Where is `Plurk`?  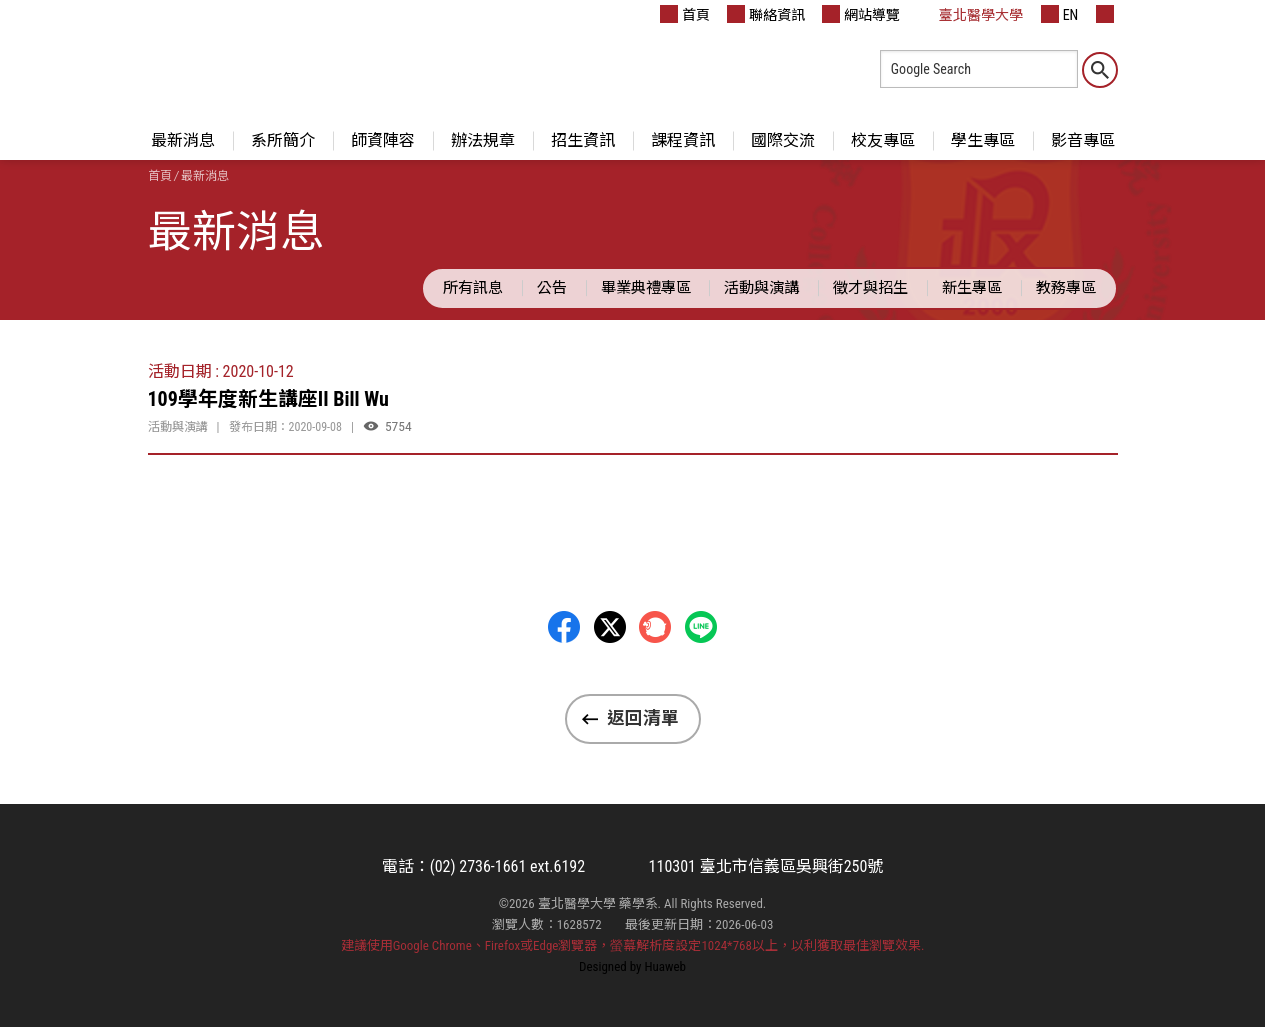
Plurk is located at coordinates (655, 627).